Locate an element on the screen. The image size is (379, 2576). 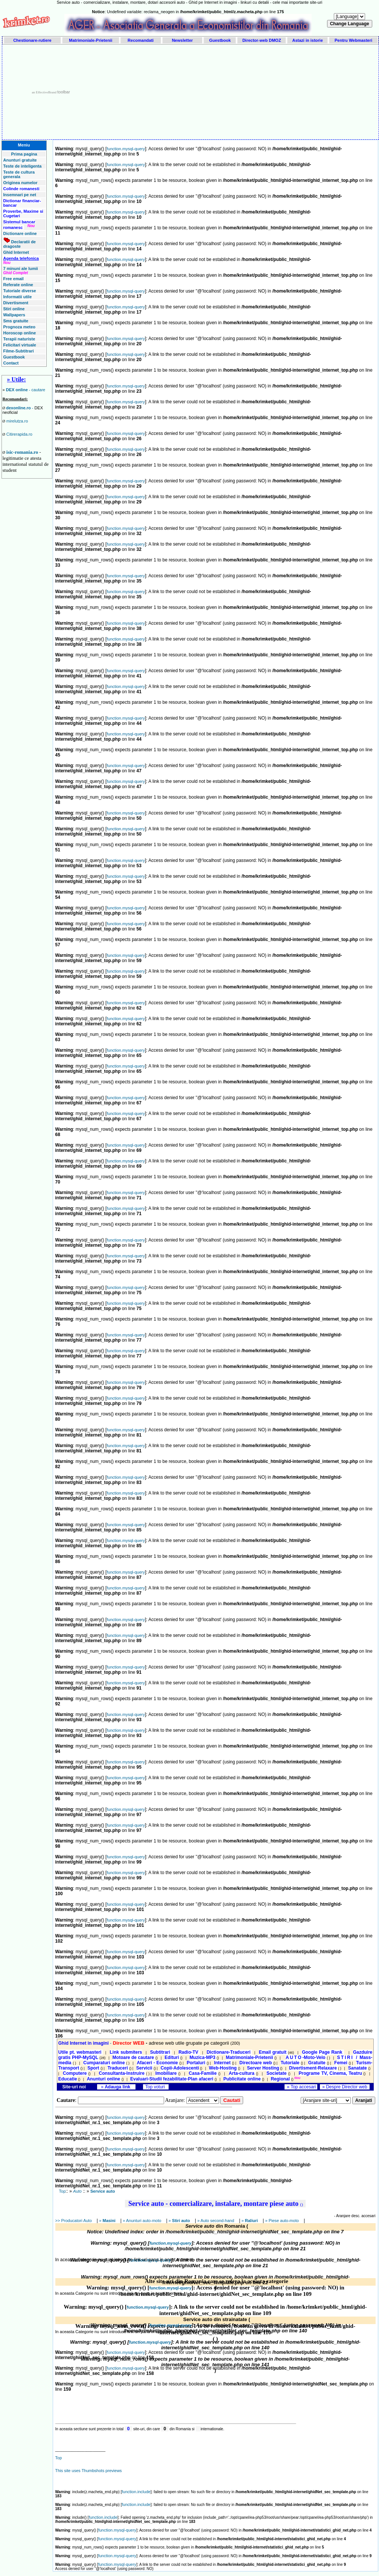
Recomandati is located at coordinates (141, 40).